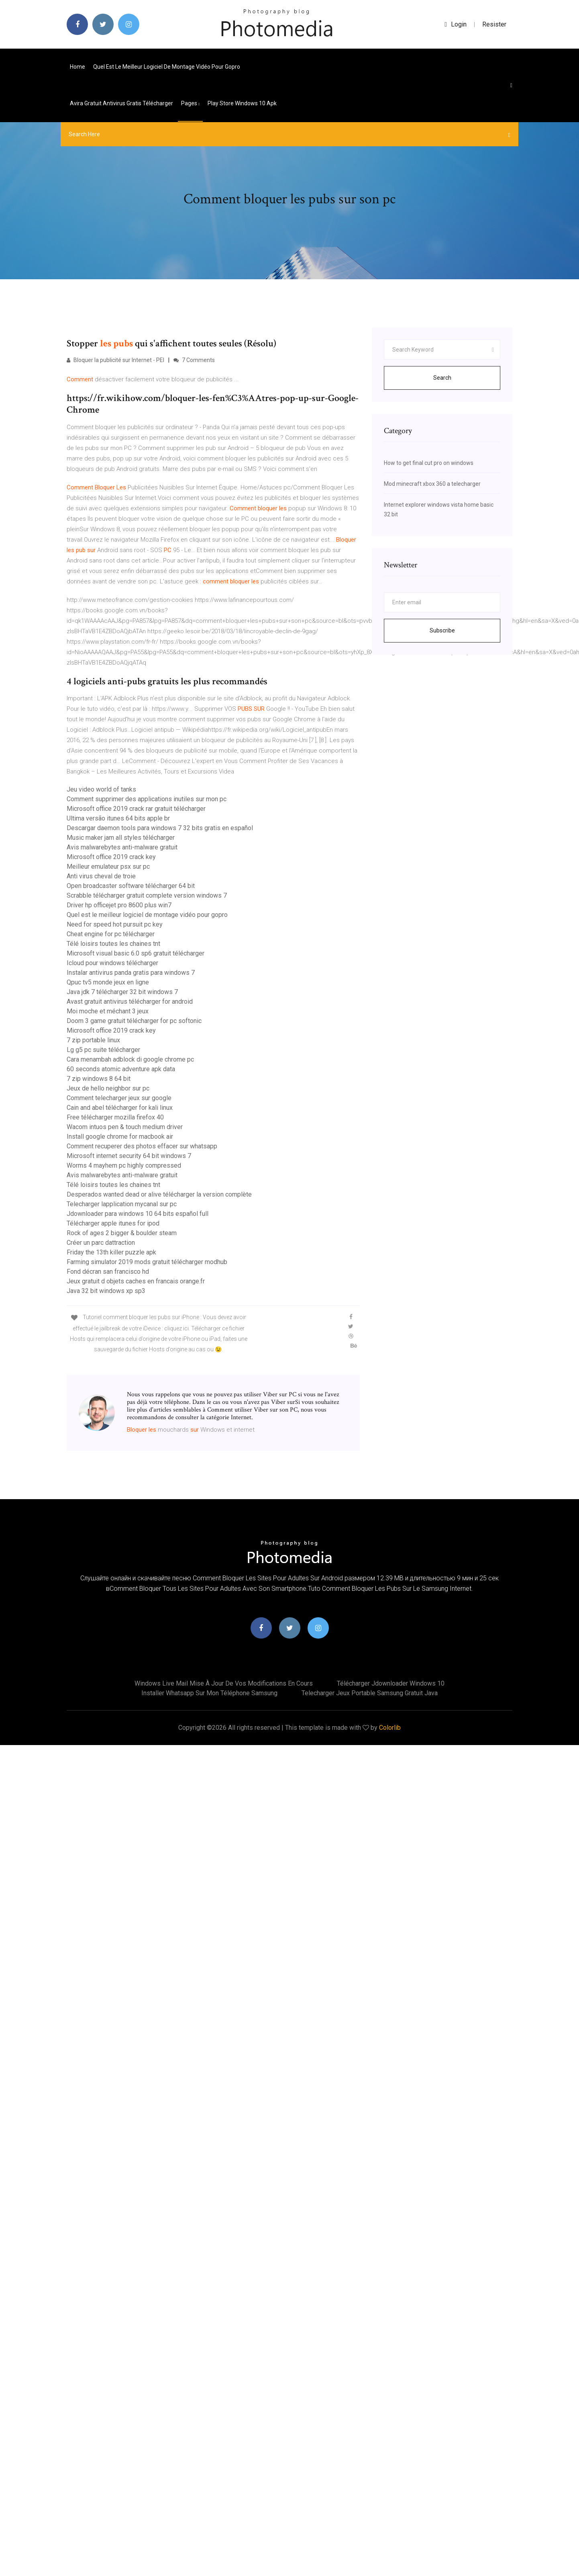 The width and height of the screenshot is (579, 2576). I want to click on Fond décran san francisco hd, so click(108, 1271).